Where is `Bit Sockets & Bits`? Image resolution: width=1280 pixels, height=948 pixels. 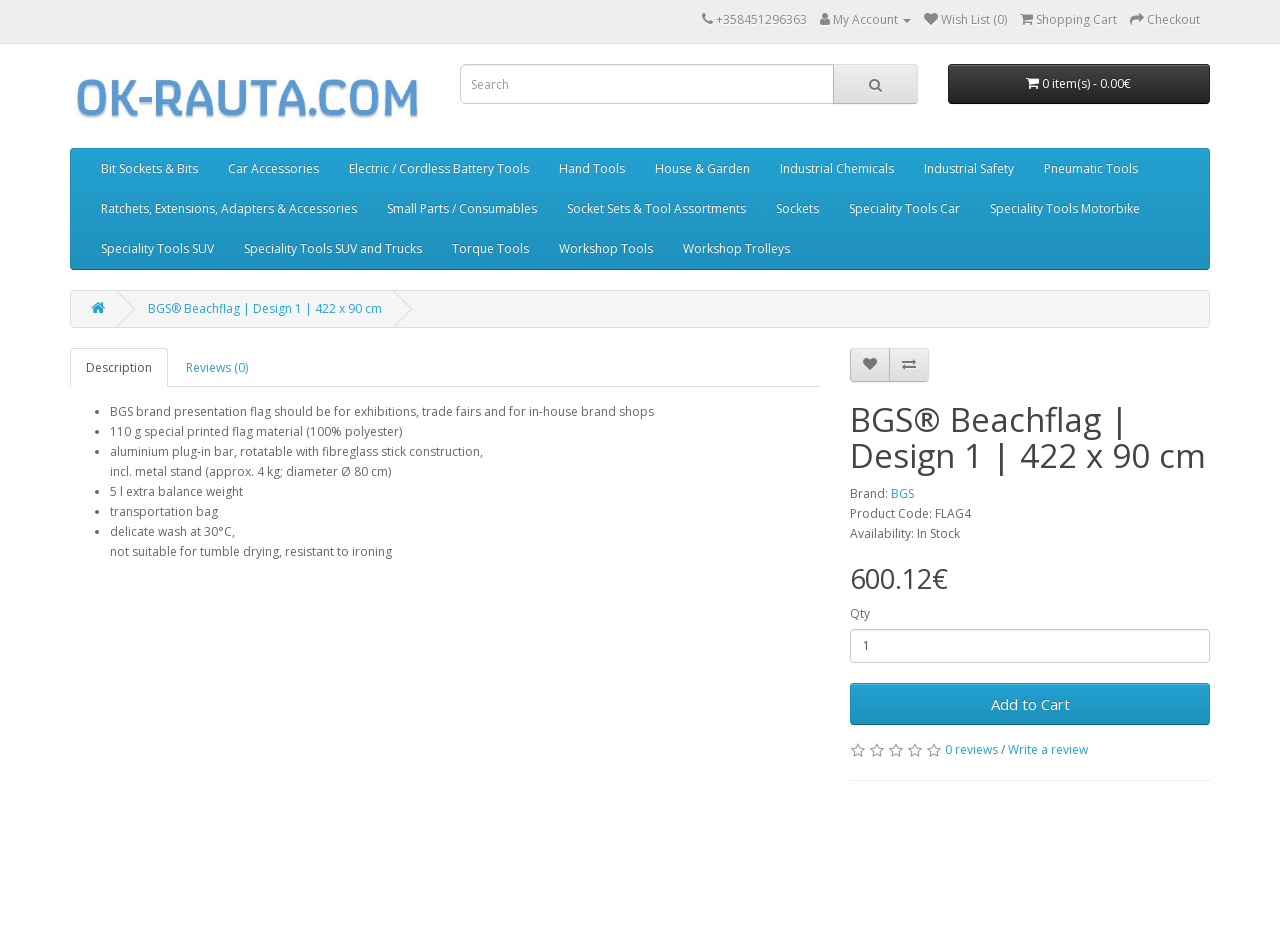 Bit Sockets & Bits is located at coordinates (149, 168).